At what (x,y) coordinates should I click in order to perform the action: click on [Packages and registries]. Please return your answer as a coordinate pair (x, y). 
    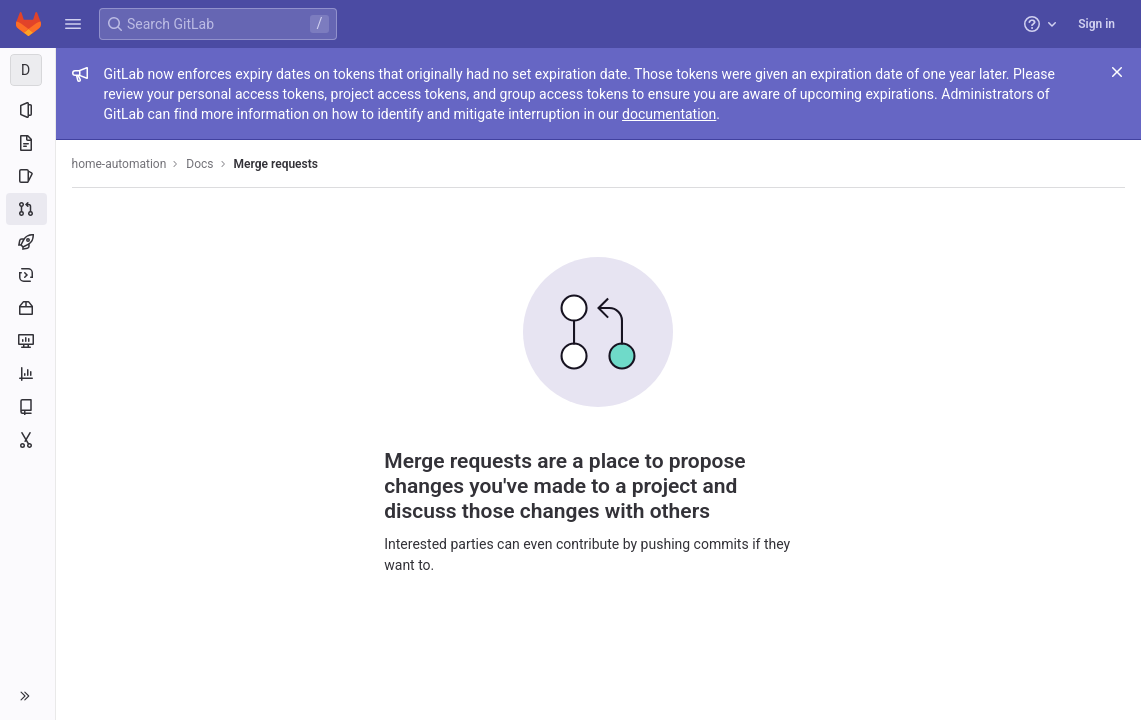
    Looking at the image, I should click on (27, 308).